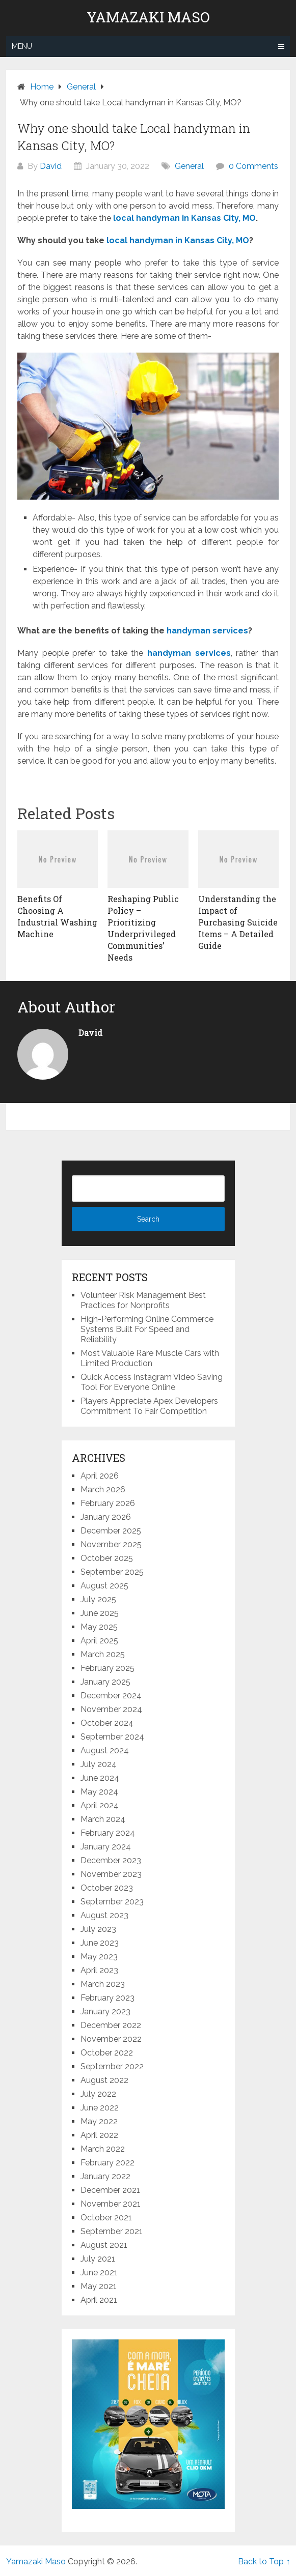 This screenshot has width=296, height=2576. Describe the element at coordinates (104, 1585) in the screenshot. I see `August 2025` at that location.